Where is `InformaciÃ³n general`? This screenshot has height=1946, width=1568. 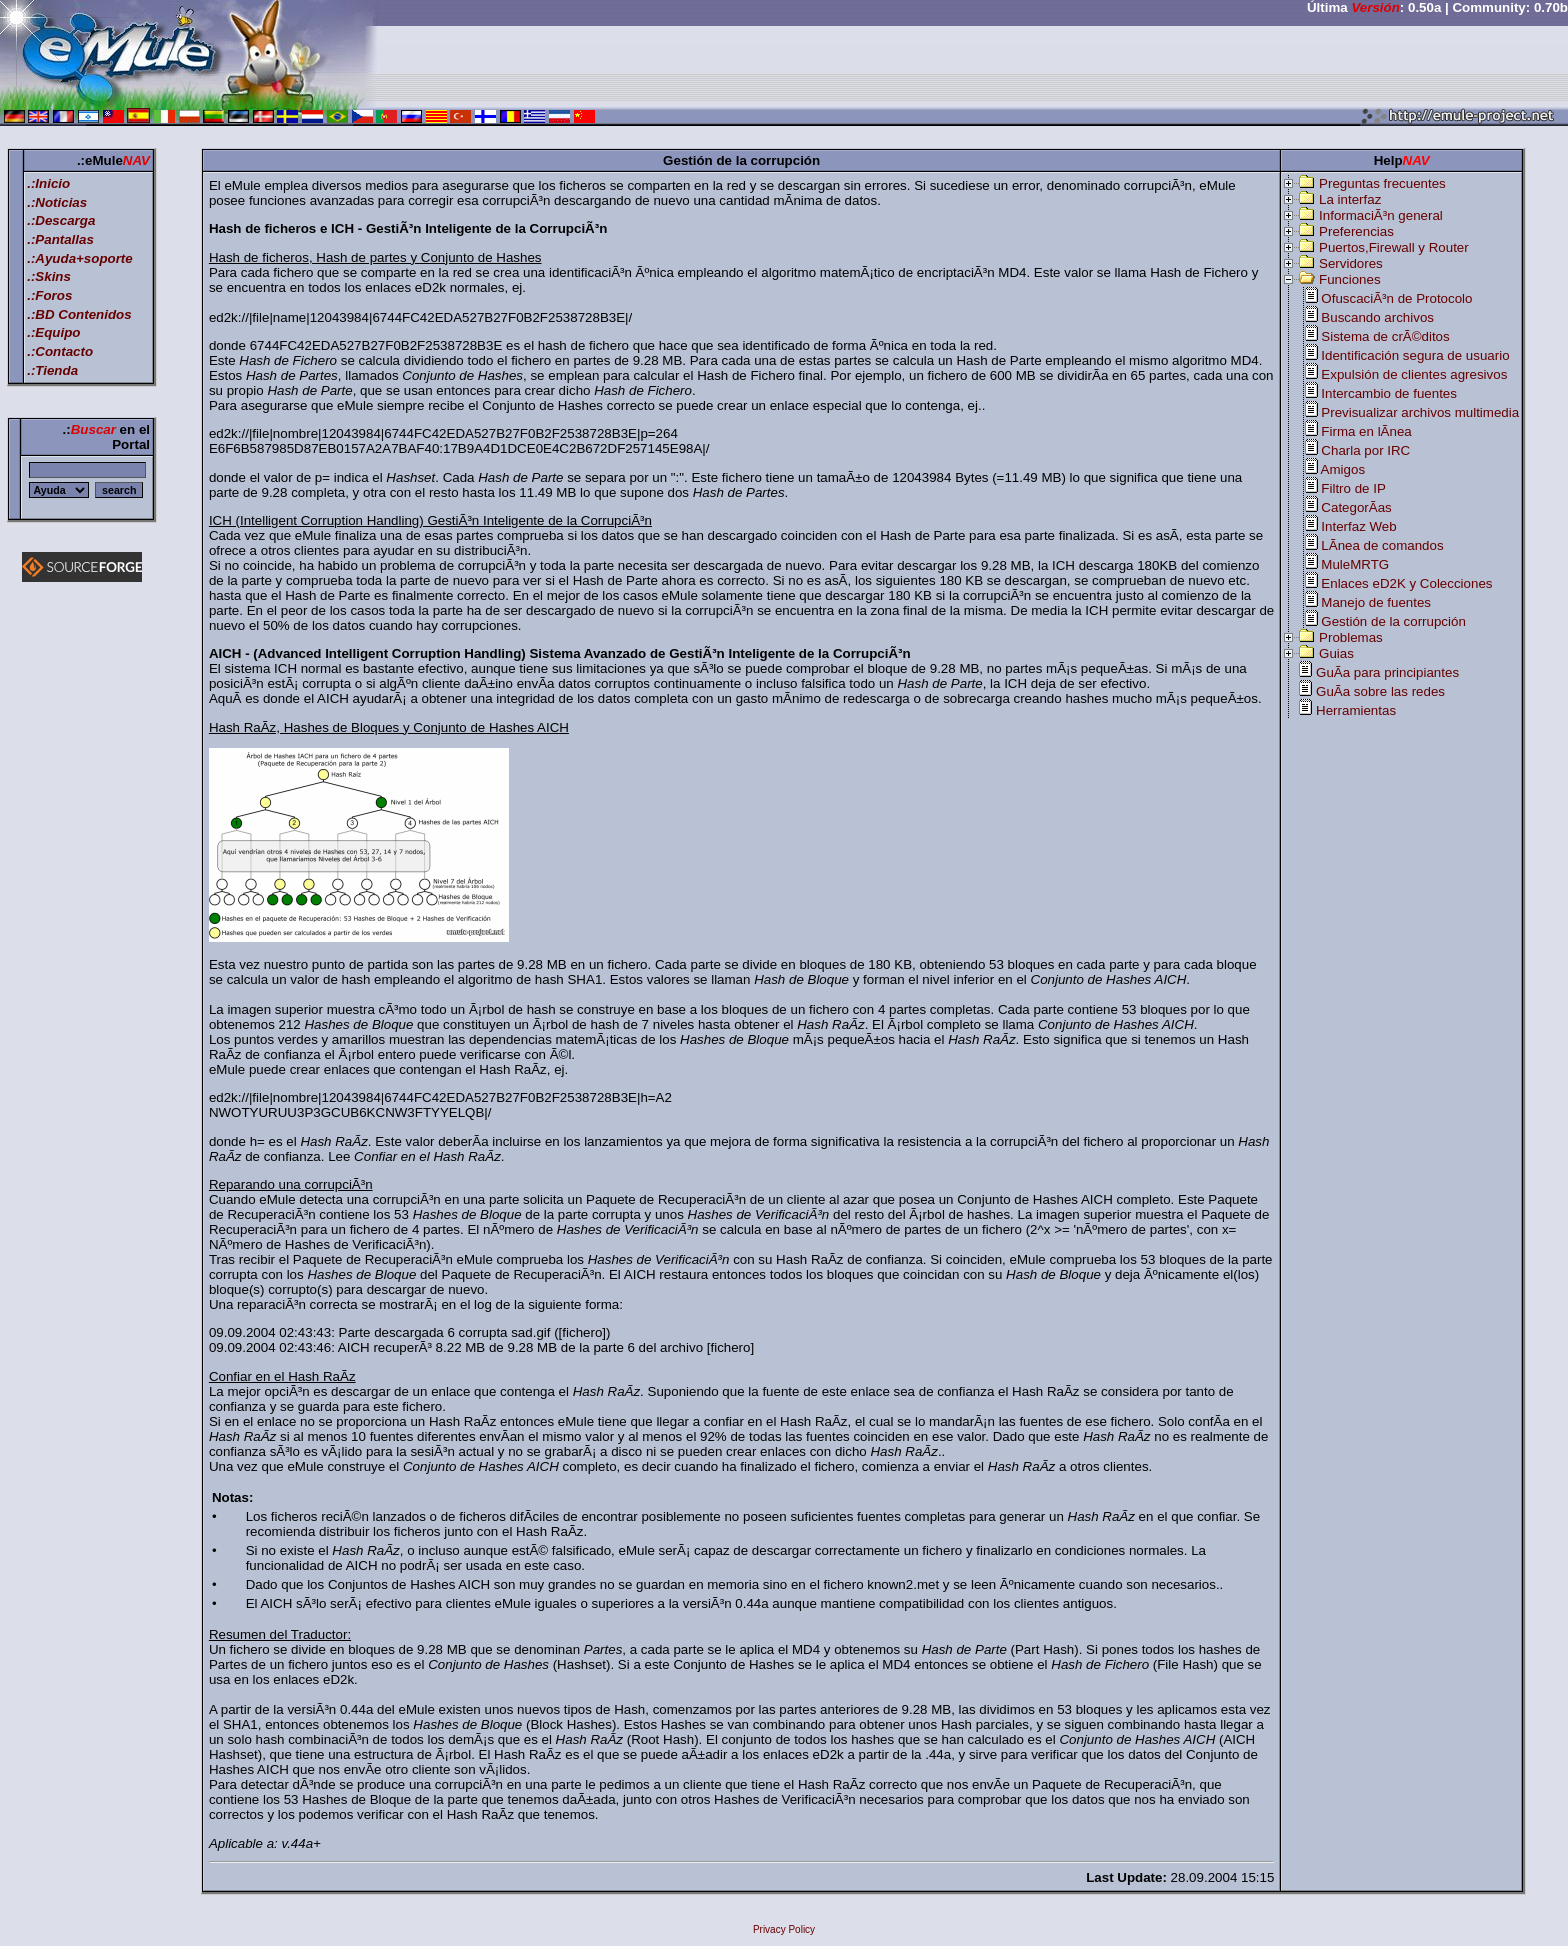 InformaciÃ³n general is located at coordinates (1381, 215).